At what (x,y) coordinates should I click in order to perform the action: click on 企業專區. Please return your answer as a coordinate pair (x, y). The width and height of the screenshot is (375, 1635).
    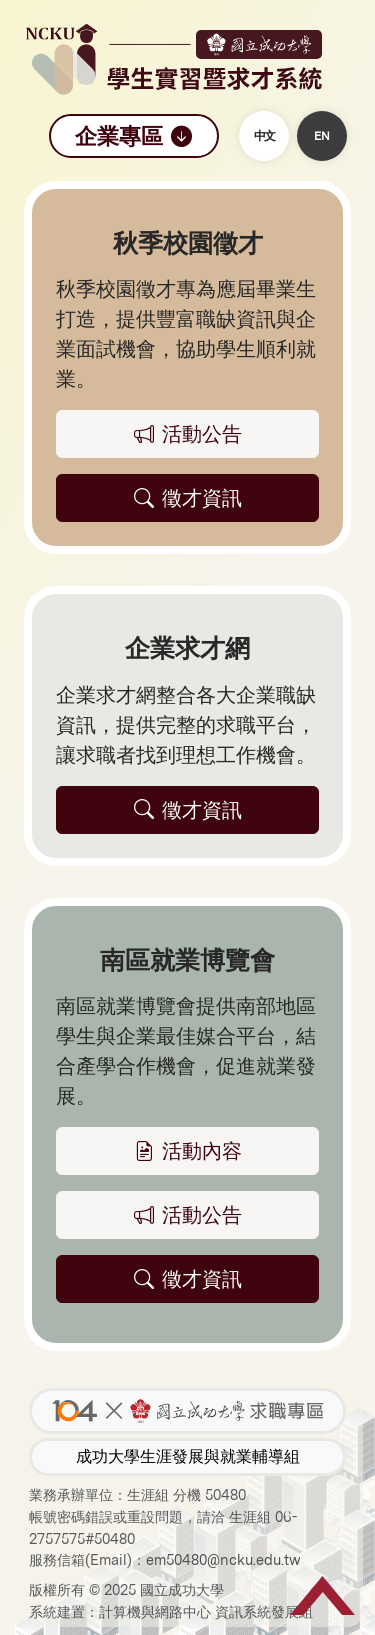
    Looking at the image, I should click on (134, 136).